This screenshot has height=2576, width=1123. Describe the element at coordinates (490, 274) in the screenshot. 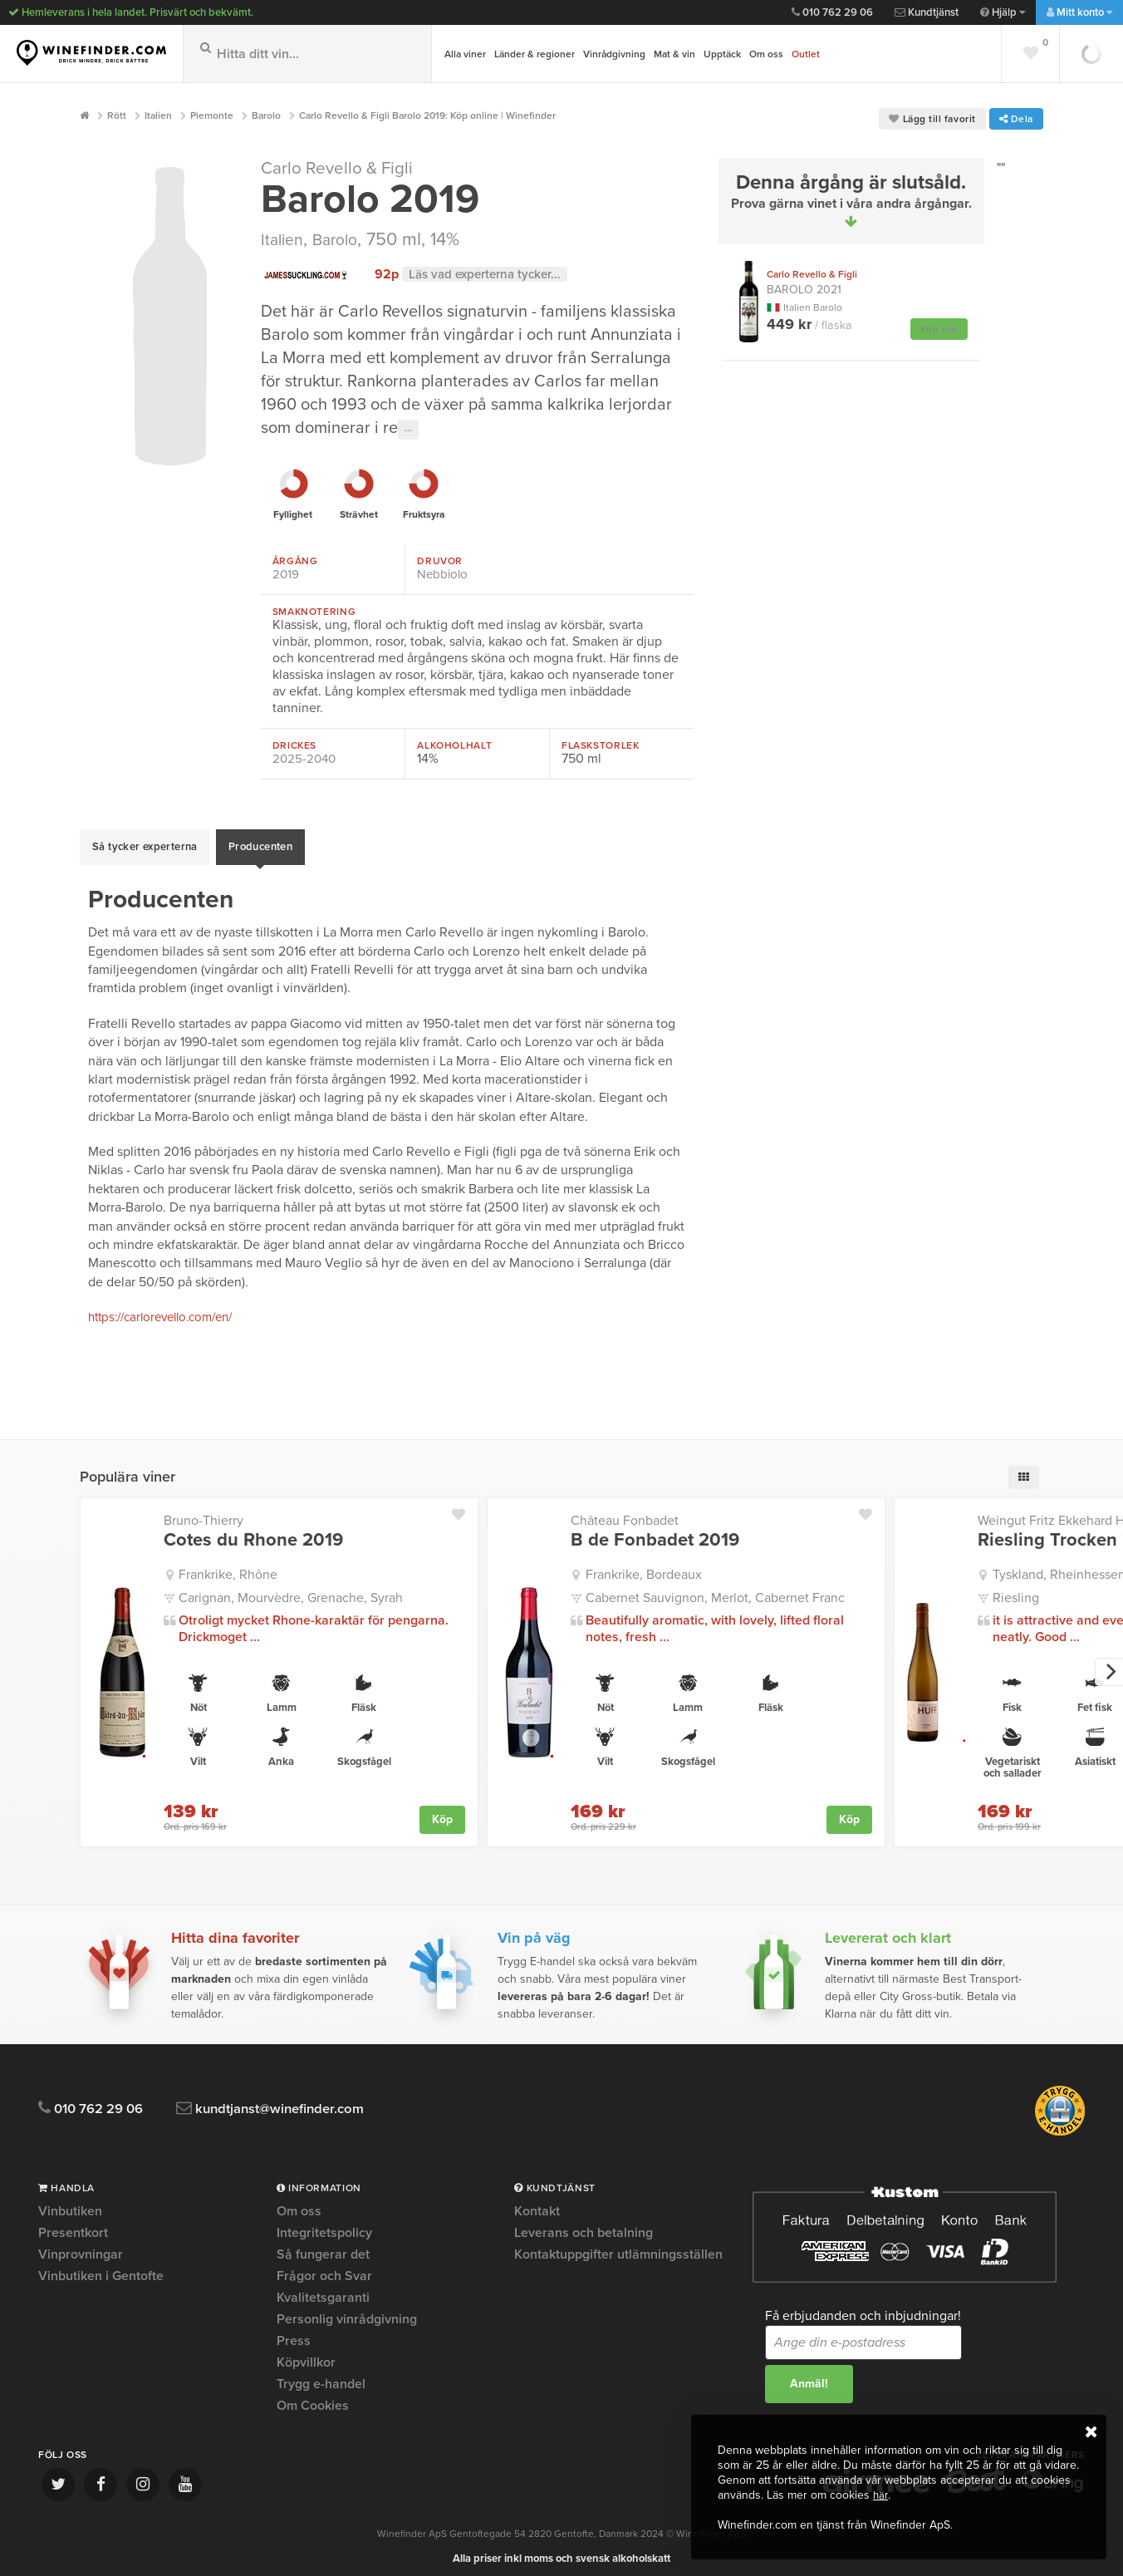

I see `Läs vad experterna tycker...` at that location.